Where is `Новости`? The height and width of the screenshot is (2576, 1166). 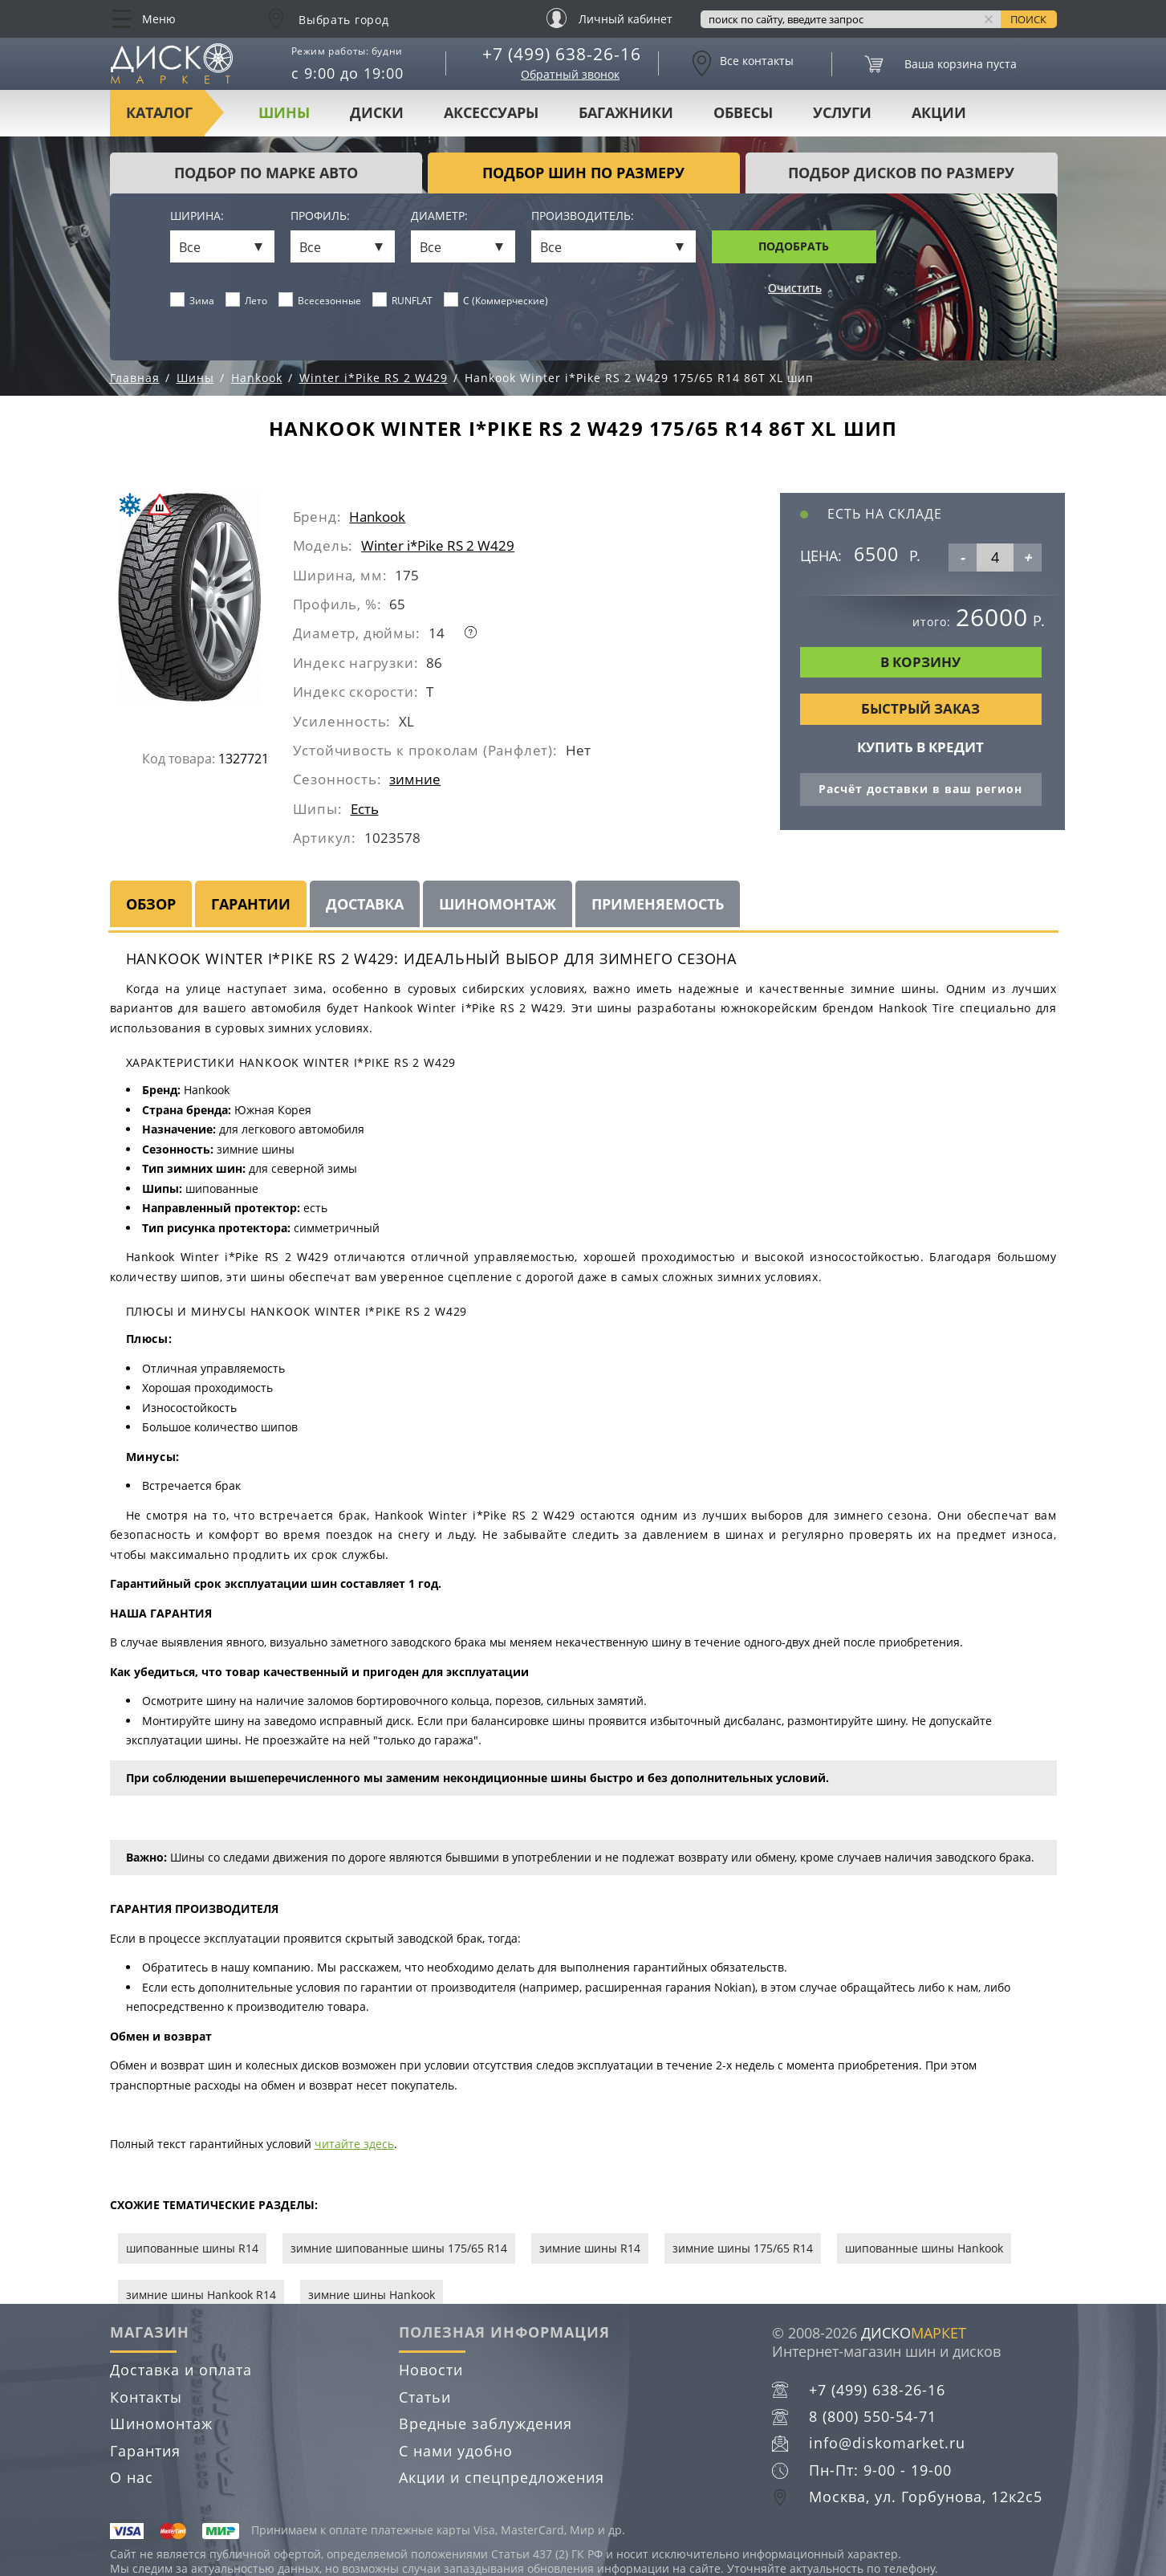
Новости is located at coordinates (431, 2369).